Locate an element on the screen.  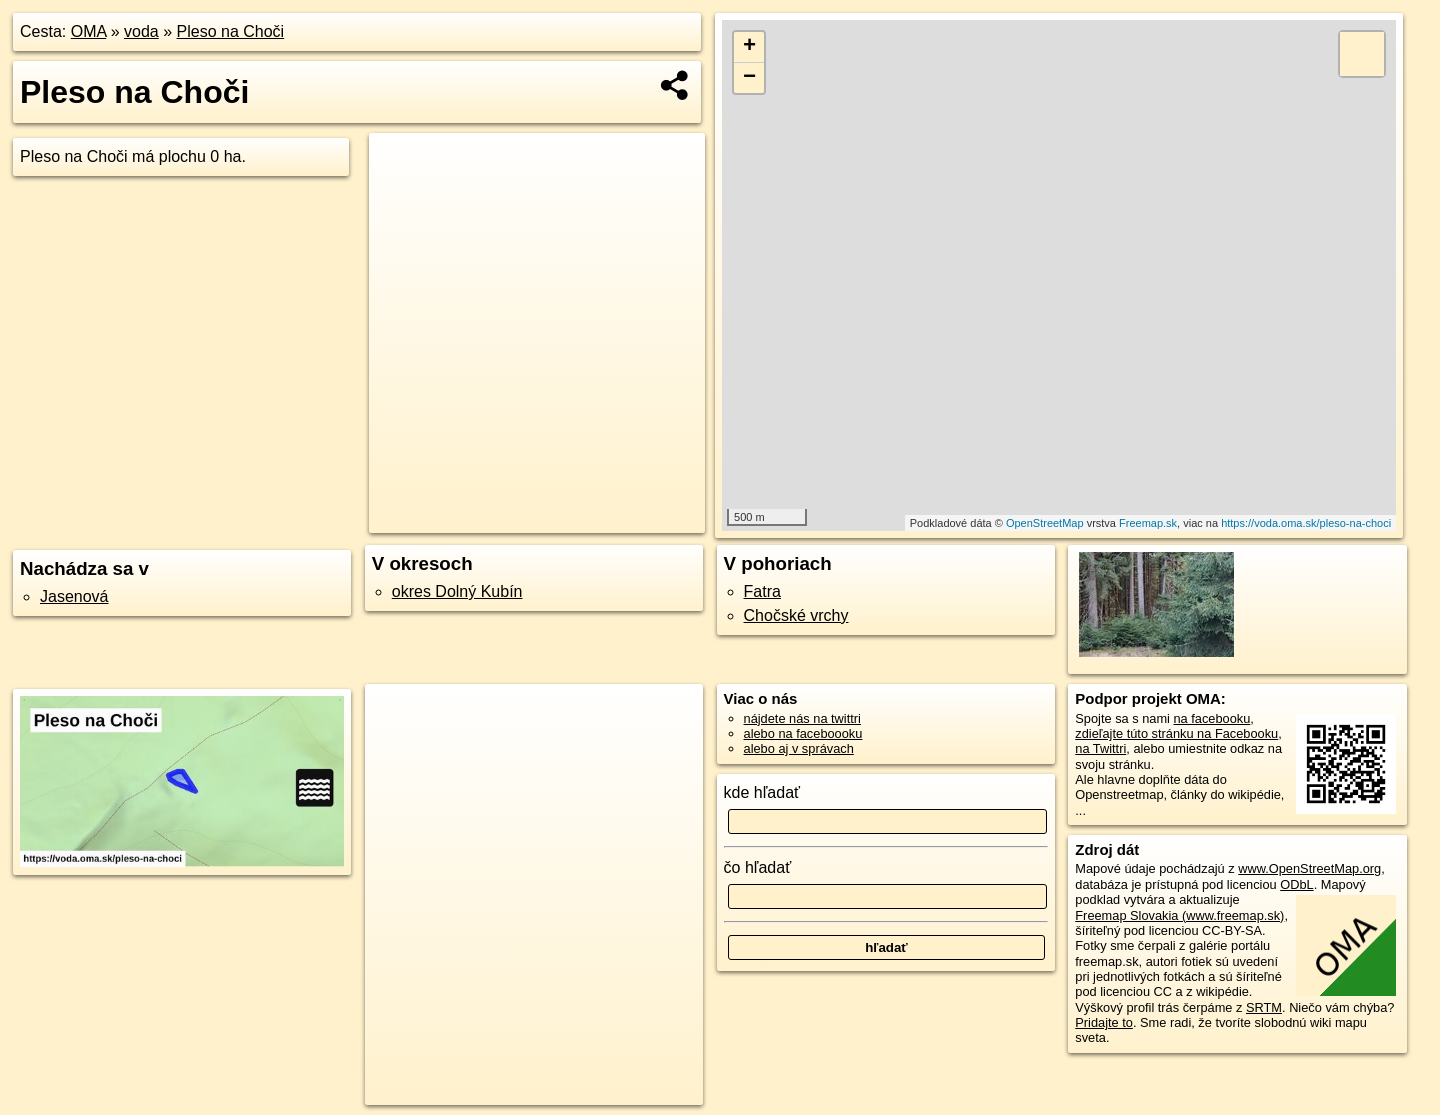
Fatra is located at coordinates (762, 591).